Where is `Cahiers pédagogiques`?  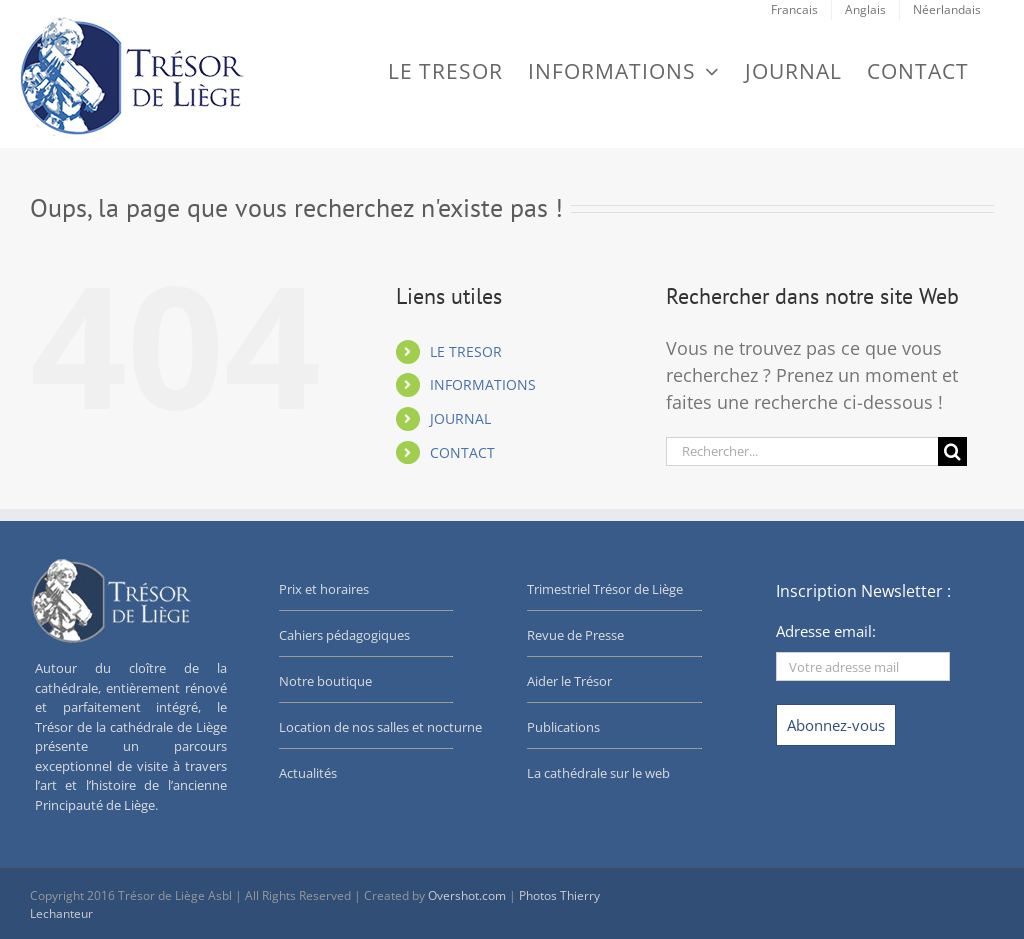
Cahiers pédagogiques is located at coordinates (344, 635).